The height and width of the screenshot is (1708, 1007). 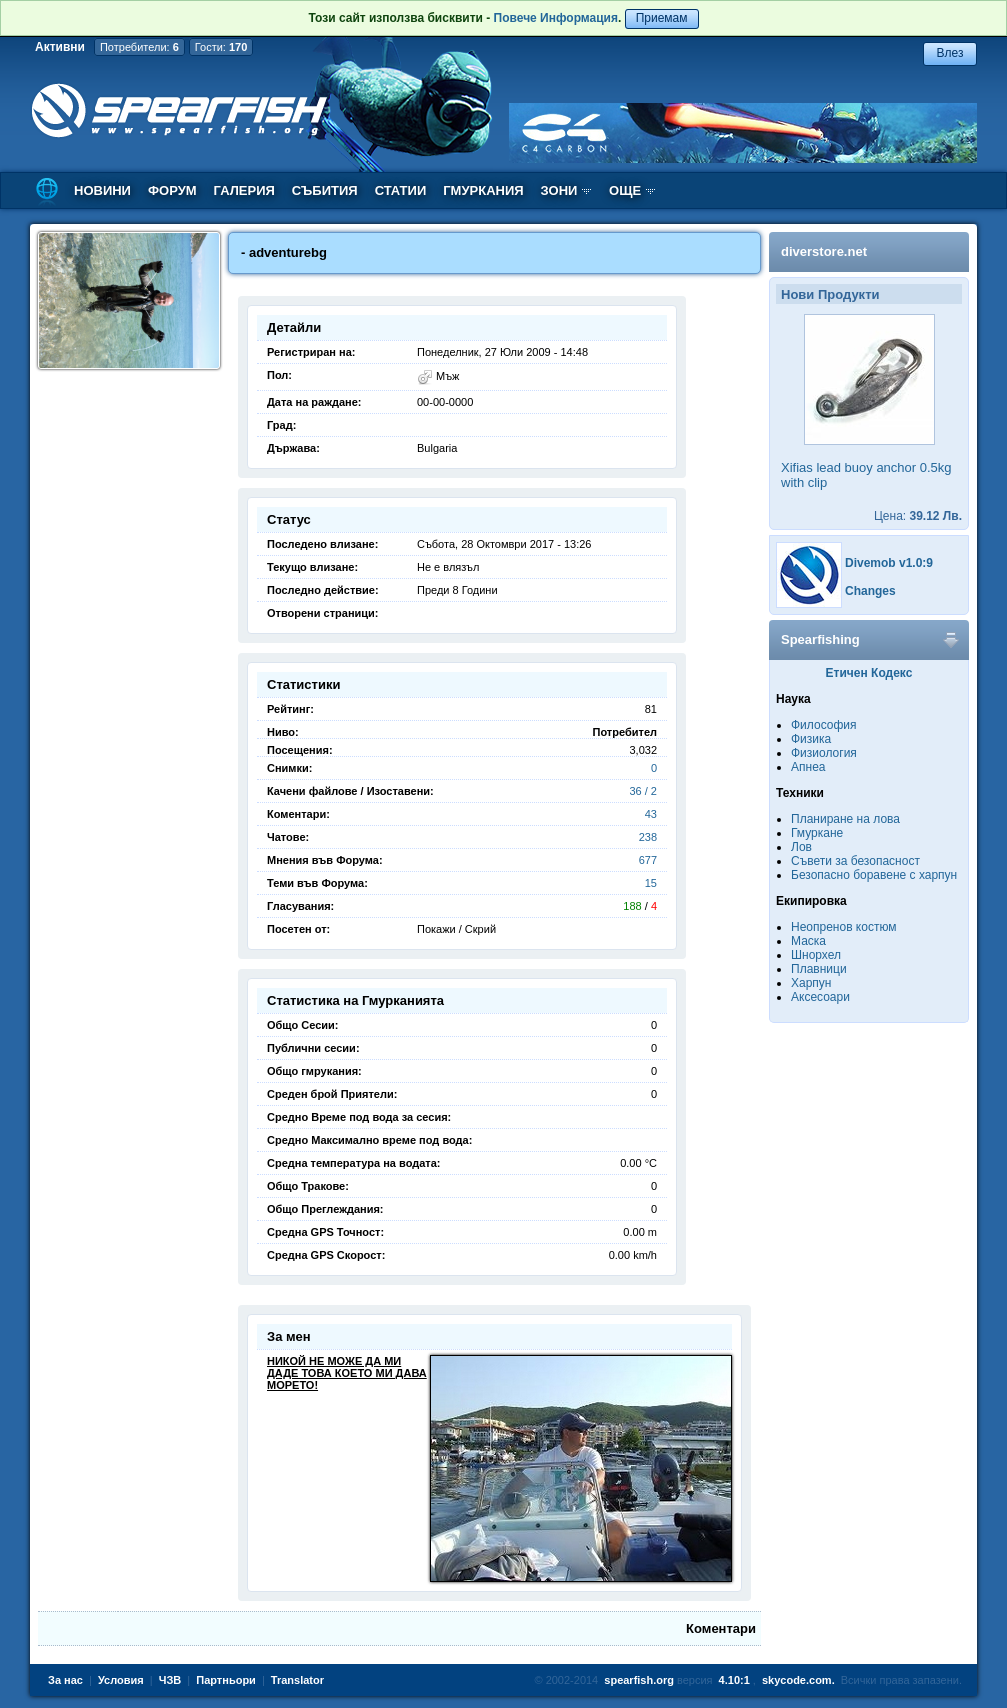 I want to click on 15, so click(x=651, y=883).